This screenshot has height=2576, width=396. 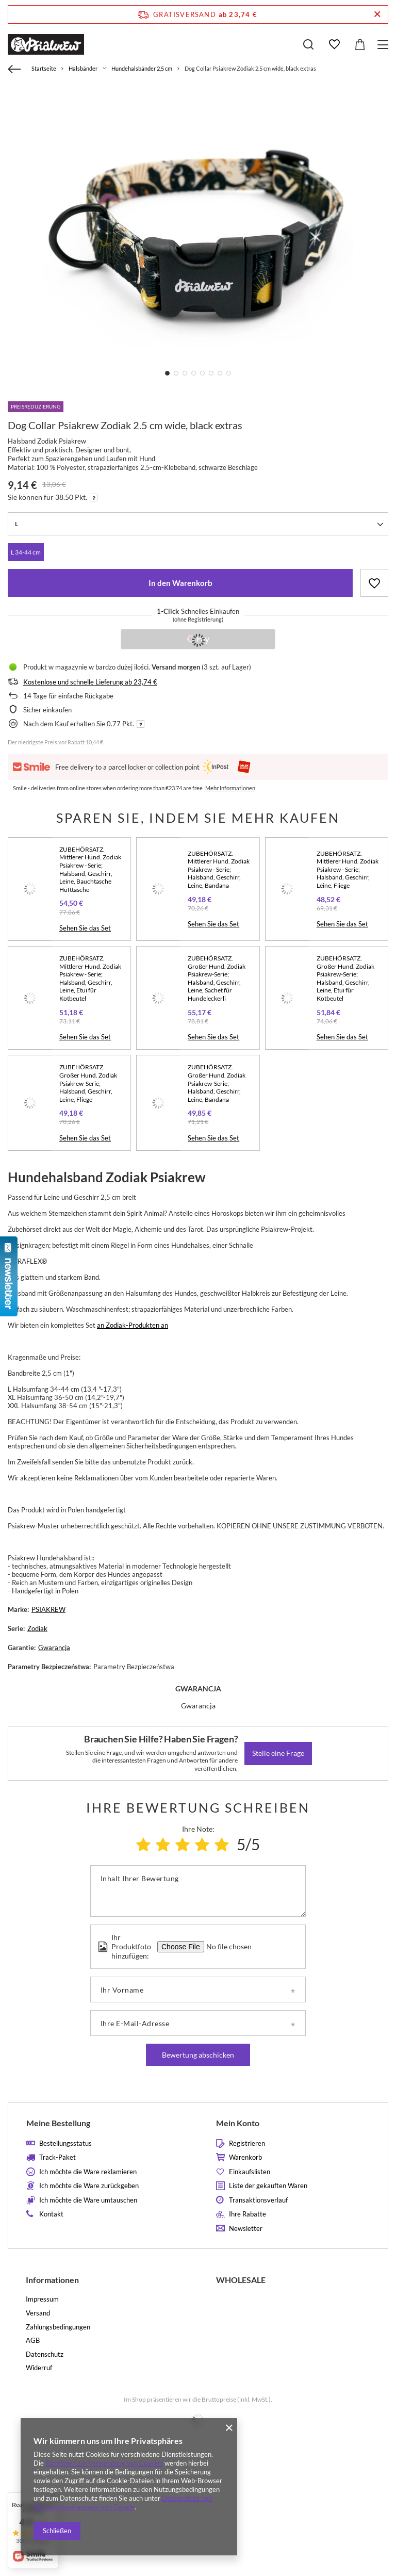 I want to click on 1 [tab], so click(x=167, y=373).